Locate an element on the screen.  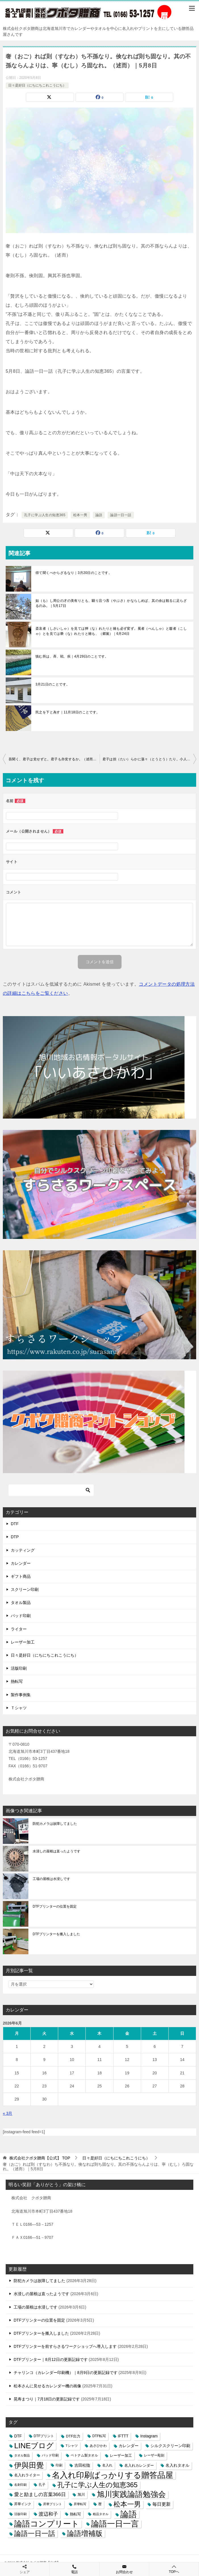
得て聞くべからざるなり｜3月20日のことです。 is located at coordinates (73, 573).